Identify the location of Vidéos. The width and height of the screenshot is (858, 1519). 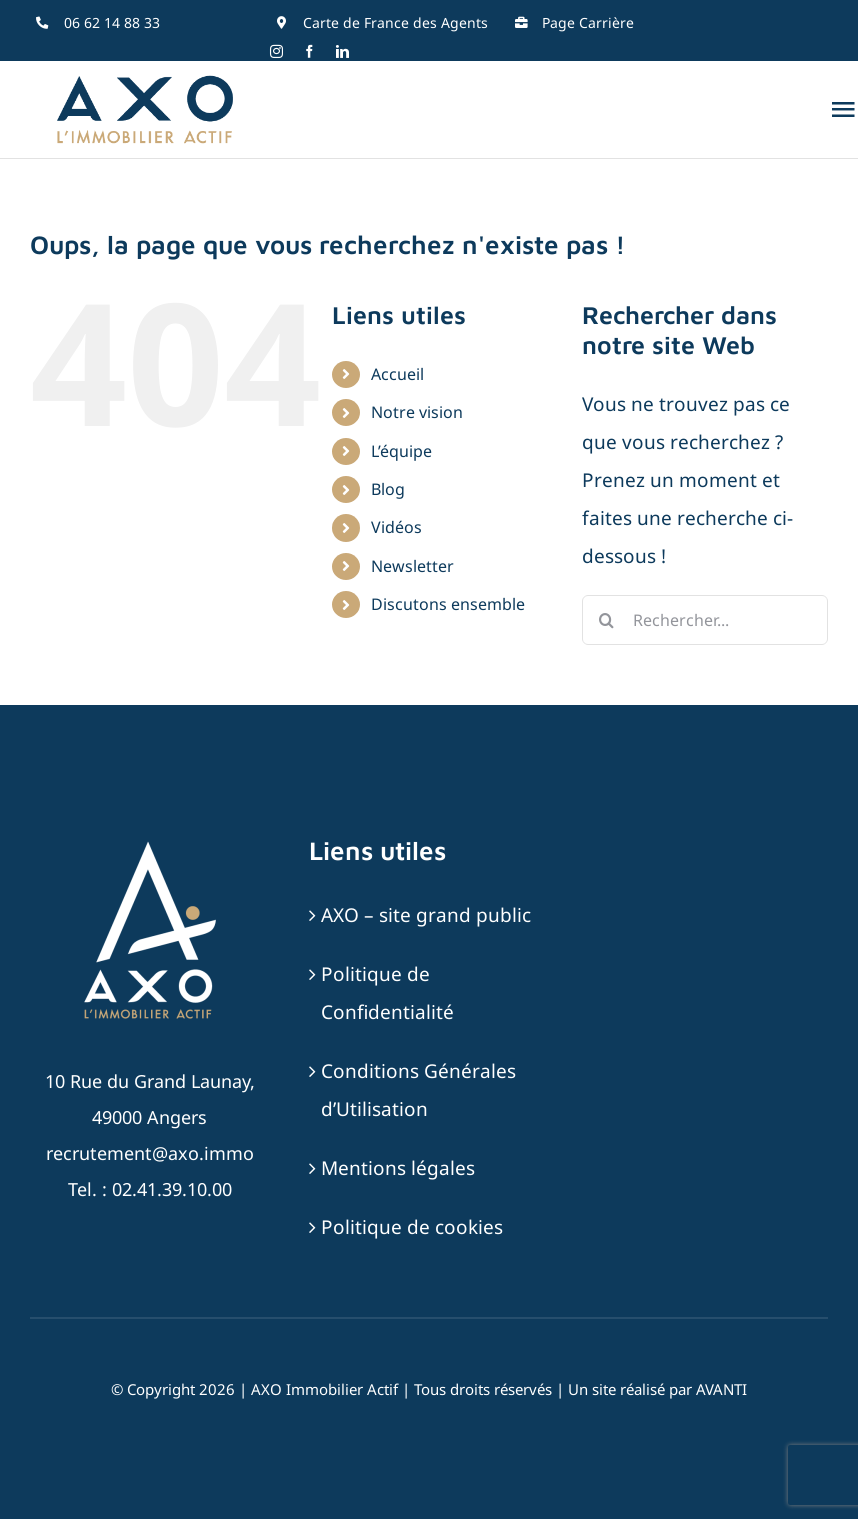
(396, 527).